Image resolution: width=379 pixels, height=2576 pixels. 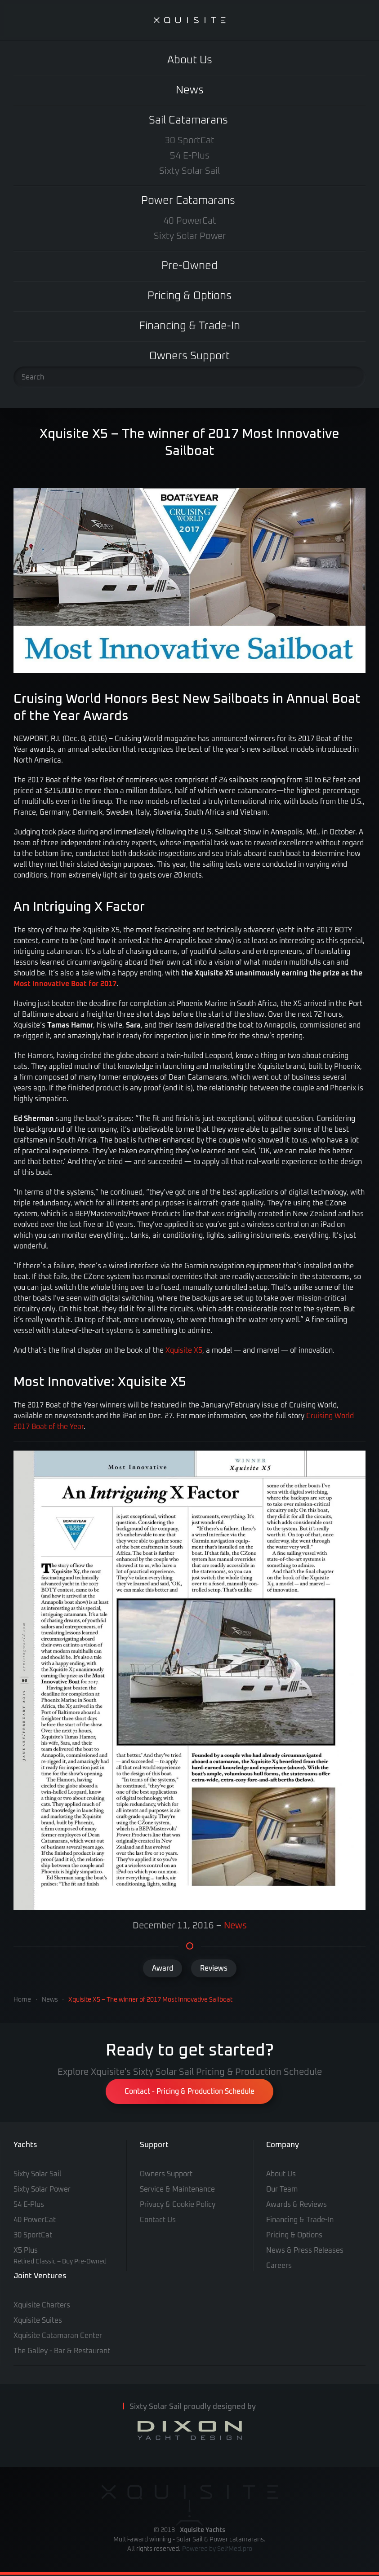 What do you see at coordinates (189, 356) in the screenshot?
I see `Owners Support` at bounding box center [189, 356].